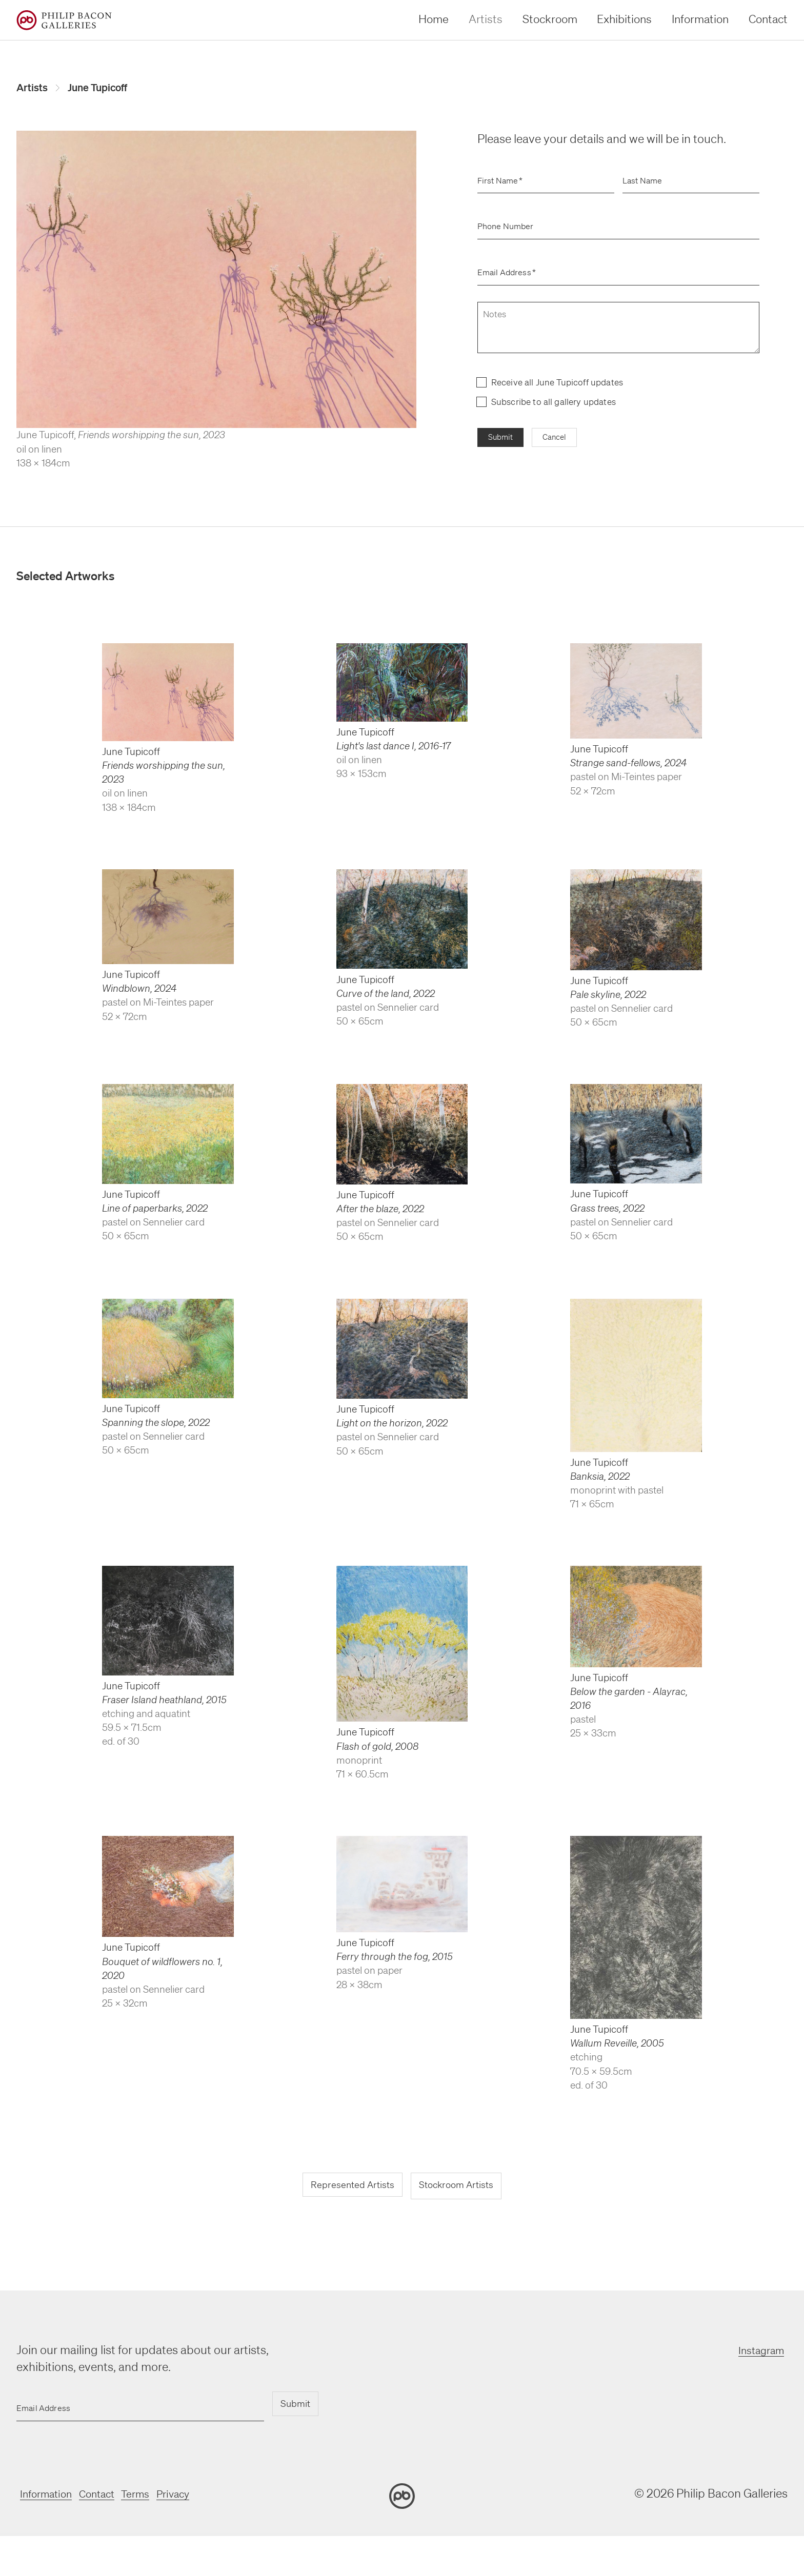 Image resolution: width=804 pixels, height=2576 pixels. What do you see at coordinates (106, 2496) in the screenshot?
I see `Contact` at bounding box center [106, 2496].